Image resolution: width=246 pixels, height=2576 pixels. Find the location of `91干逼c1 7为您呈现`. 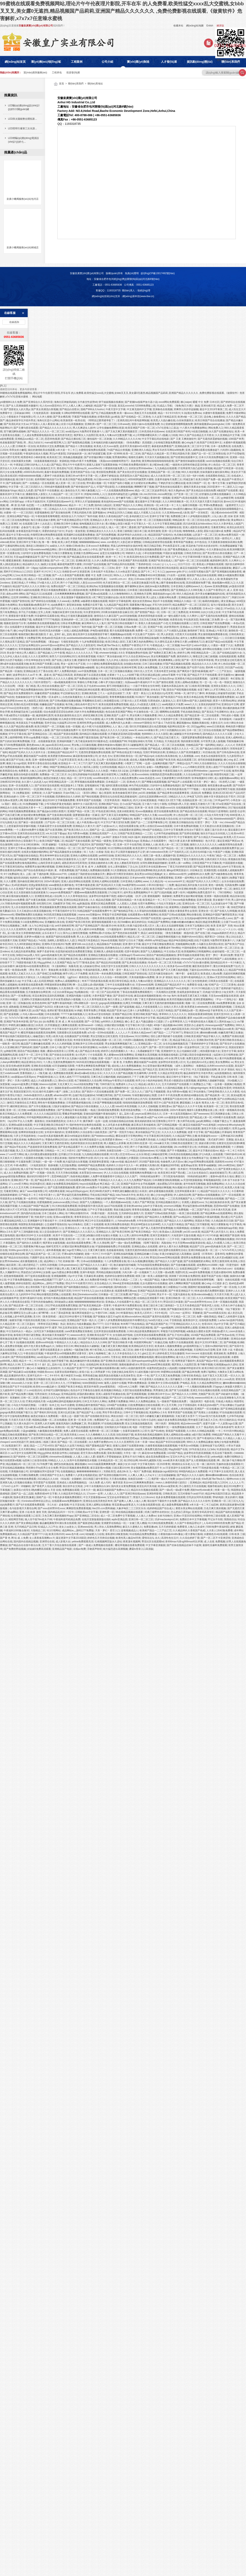

91干逼c1 7为您呈现 is located at coordinates (164, 722).